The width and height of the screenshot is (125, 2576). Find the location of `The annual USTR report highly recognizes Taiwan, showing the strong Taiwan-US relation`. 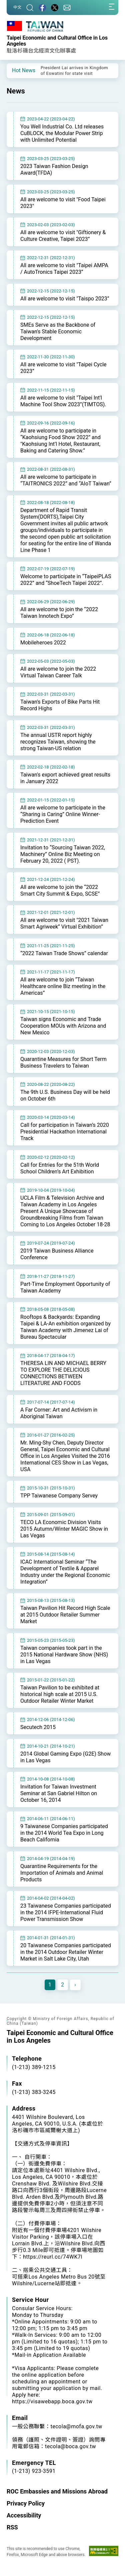

The annual USTR report highly recognizes Taiwan, showing the strong Taiwan-US relation is located at coordinates (58, 742).